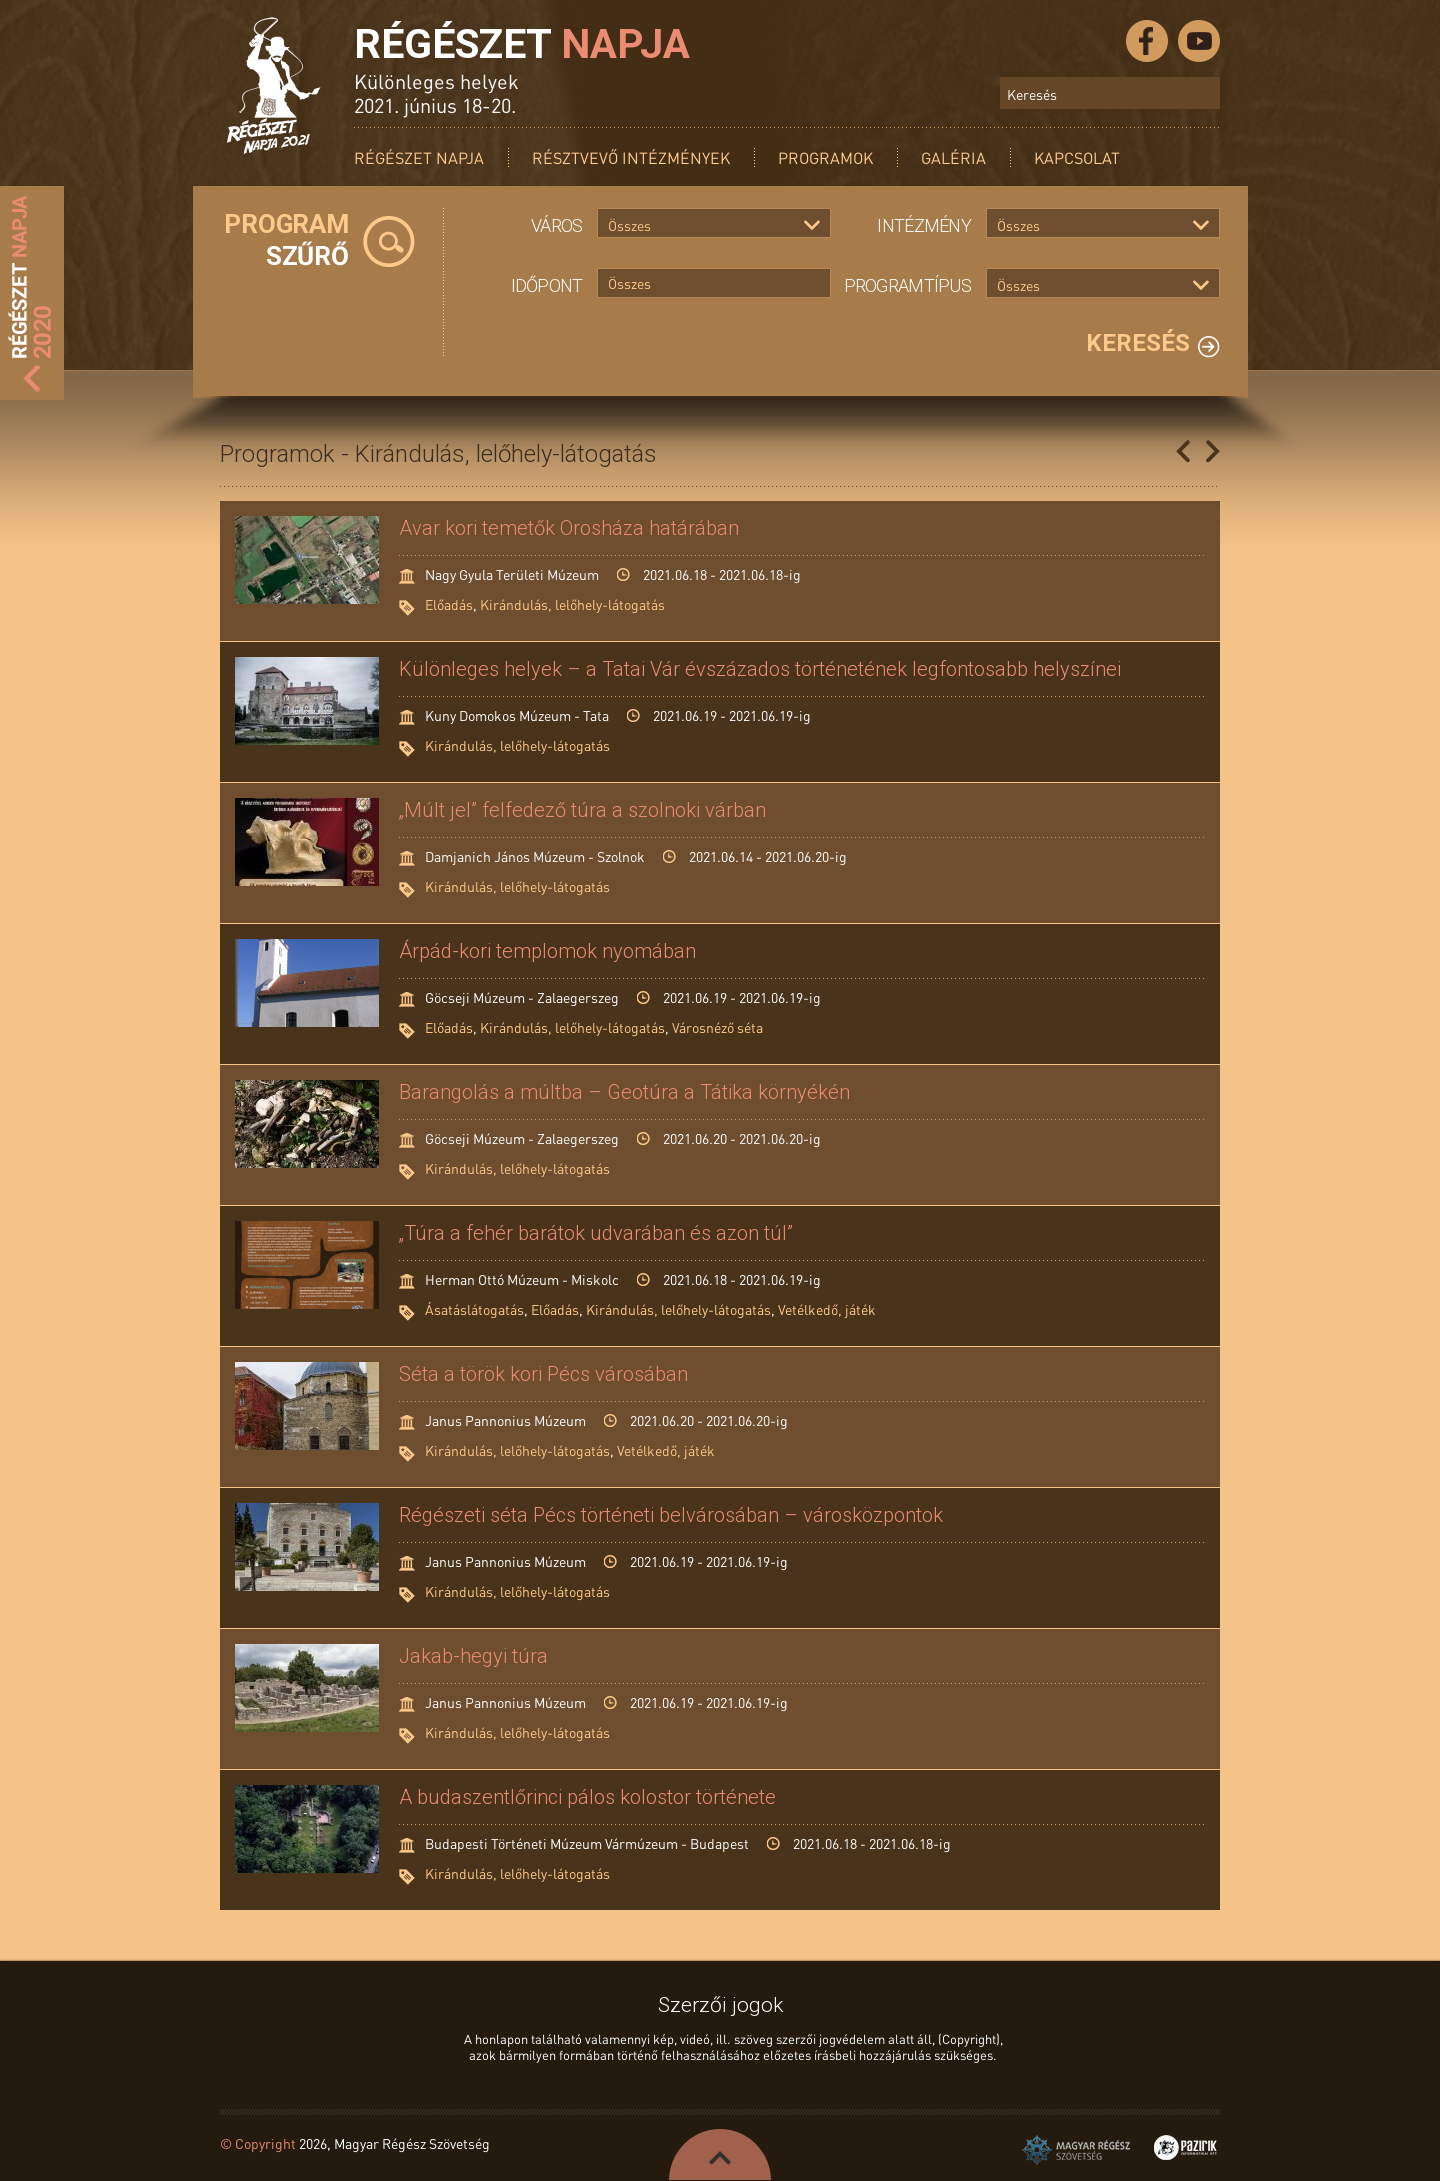 This screenshot has height=2181, width=1440. I want to click on Magyar Régész Szövetség, so click(1076, 2150).